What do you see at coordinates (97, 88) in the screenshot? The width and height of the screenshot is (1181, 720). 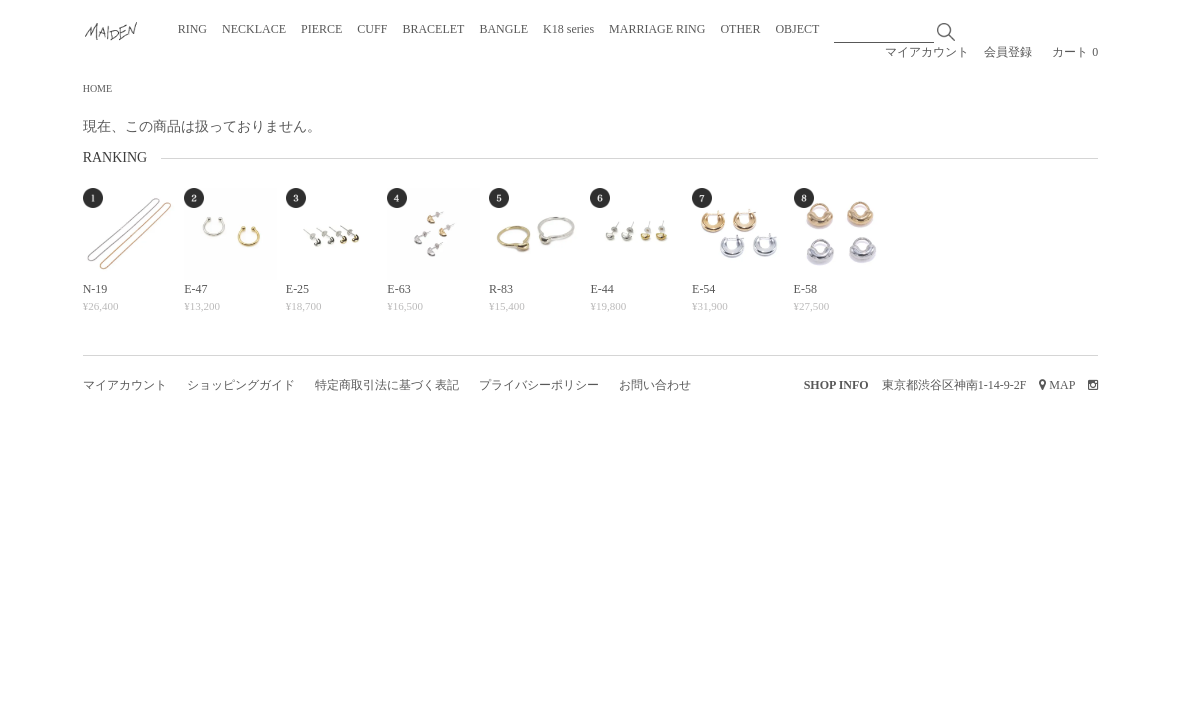 I see `HOME` at bounding box center [97, 88].